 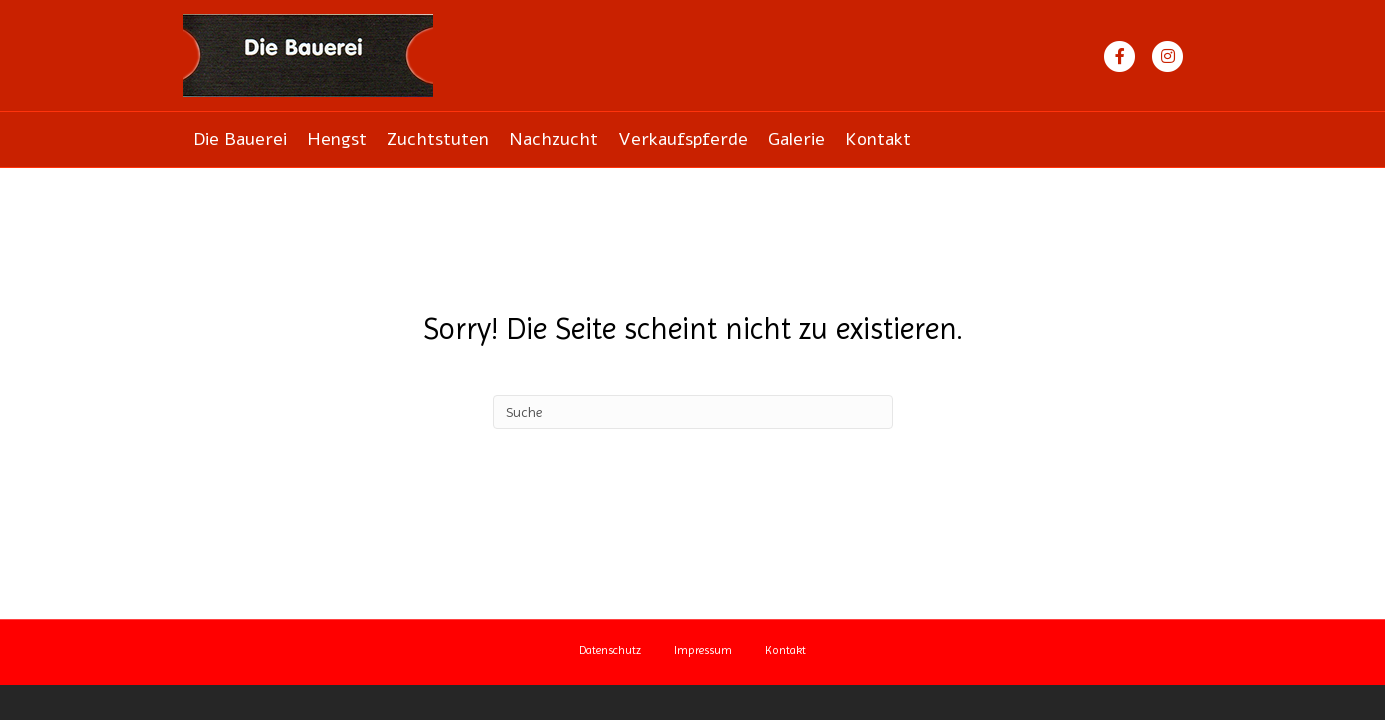 I want to click on Kontakt, so click(x=878, y=139).